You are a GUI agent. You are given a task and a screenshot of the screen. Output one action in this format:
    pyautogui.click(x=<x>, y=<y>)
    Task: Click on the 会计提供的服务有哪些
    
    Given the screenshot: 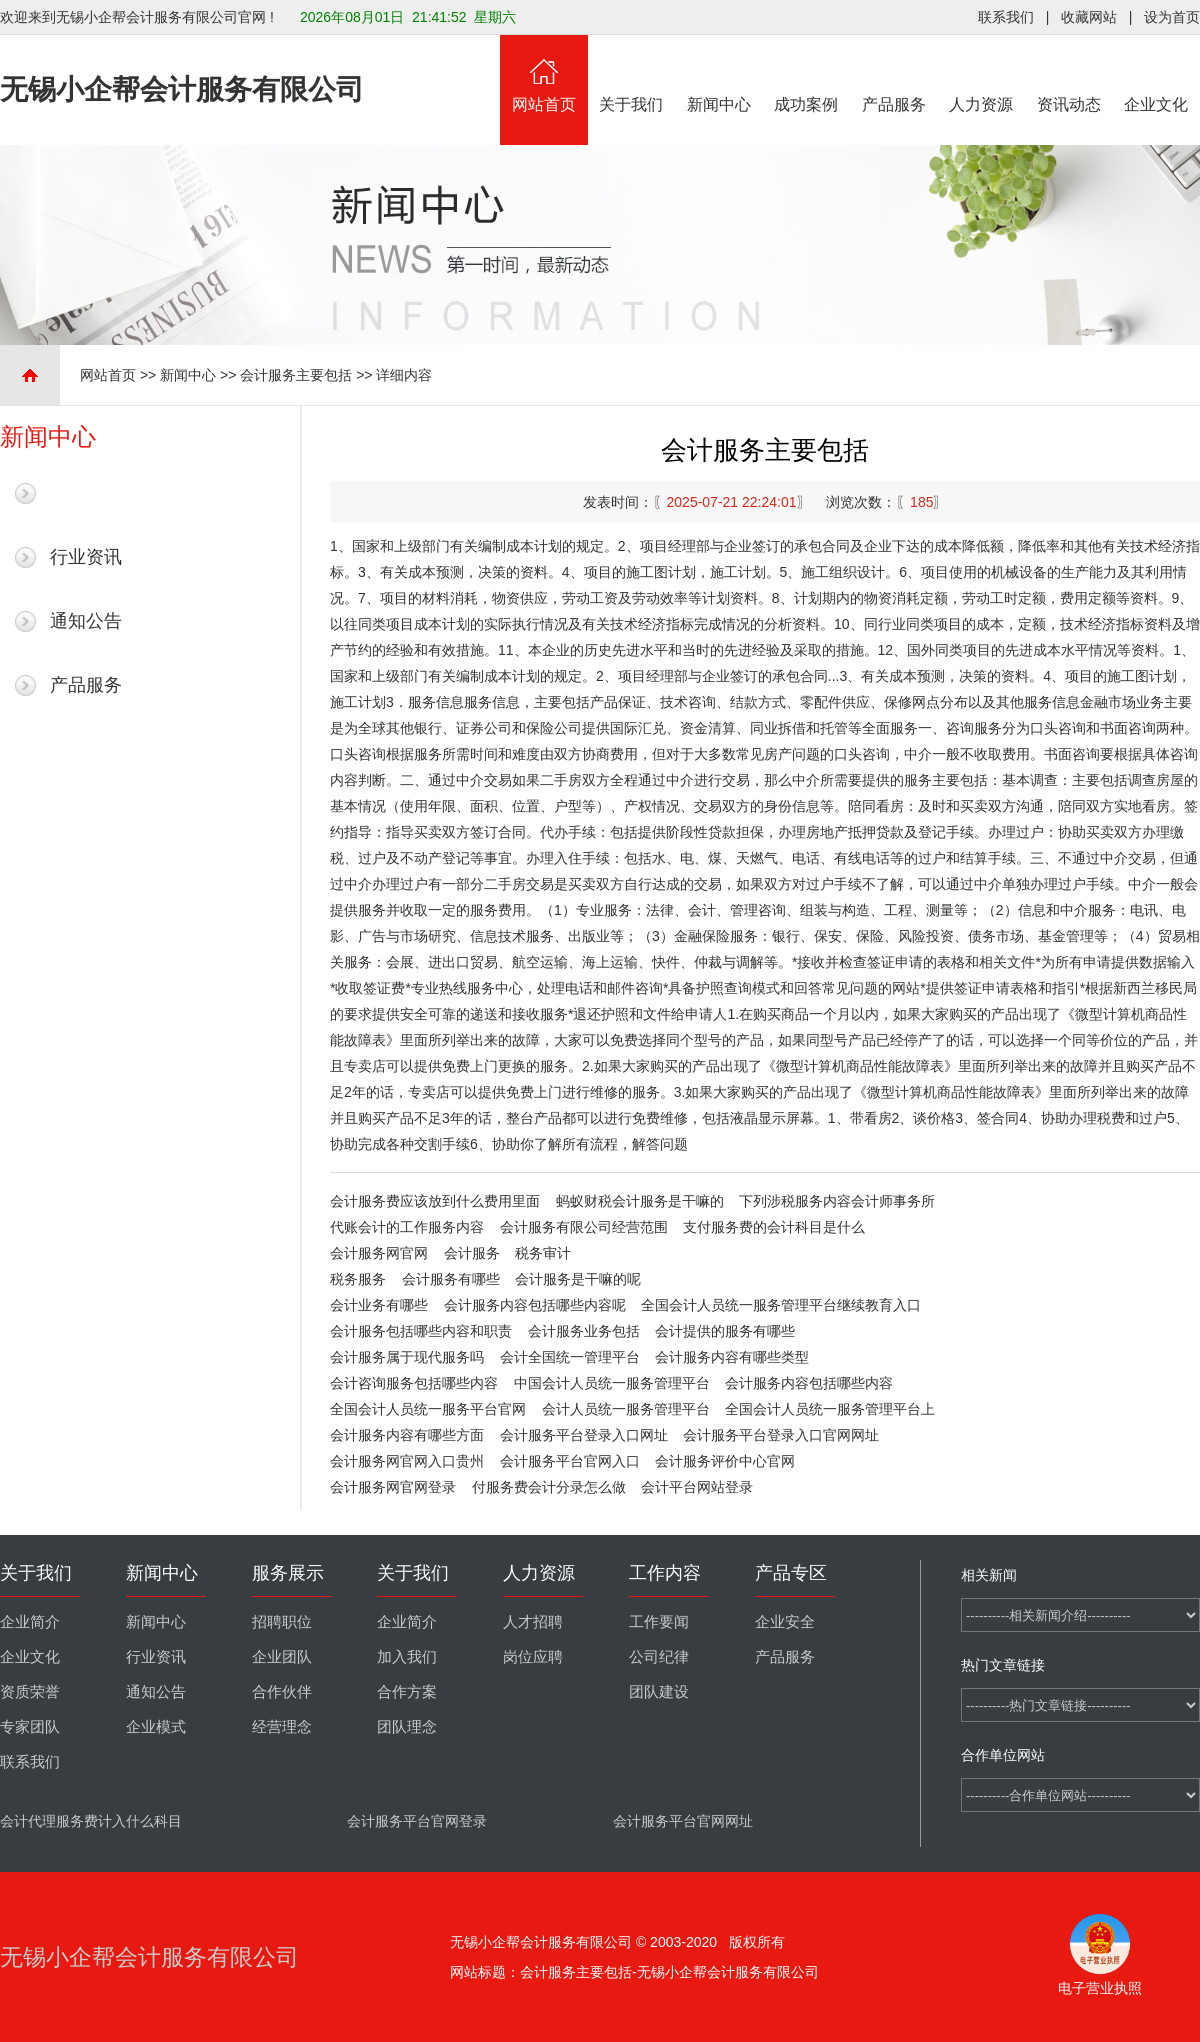 What is the action you would take?
    pyautogui.click(x=725, y=1331)
    